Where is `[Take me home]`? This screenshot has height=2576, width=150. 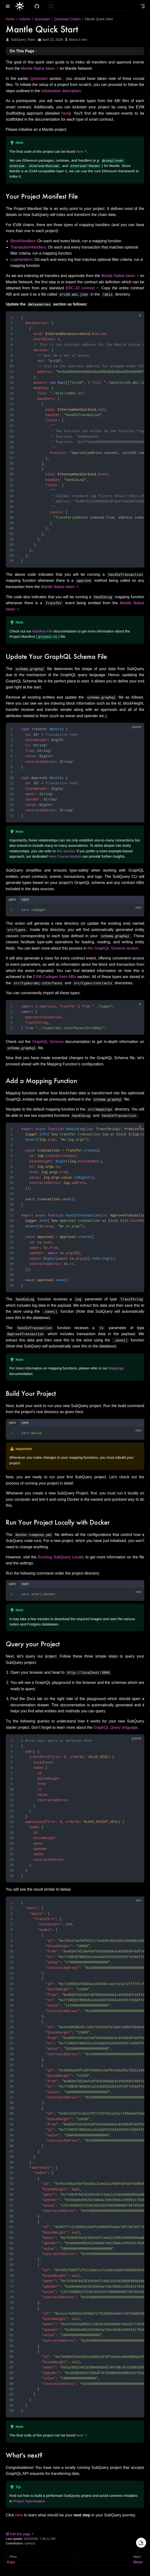
[Take me home] is located at coordinates (21, 6).